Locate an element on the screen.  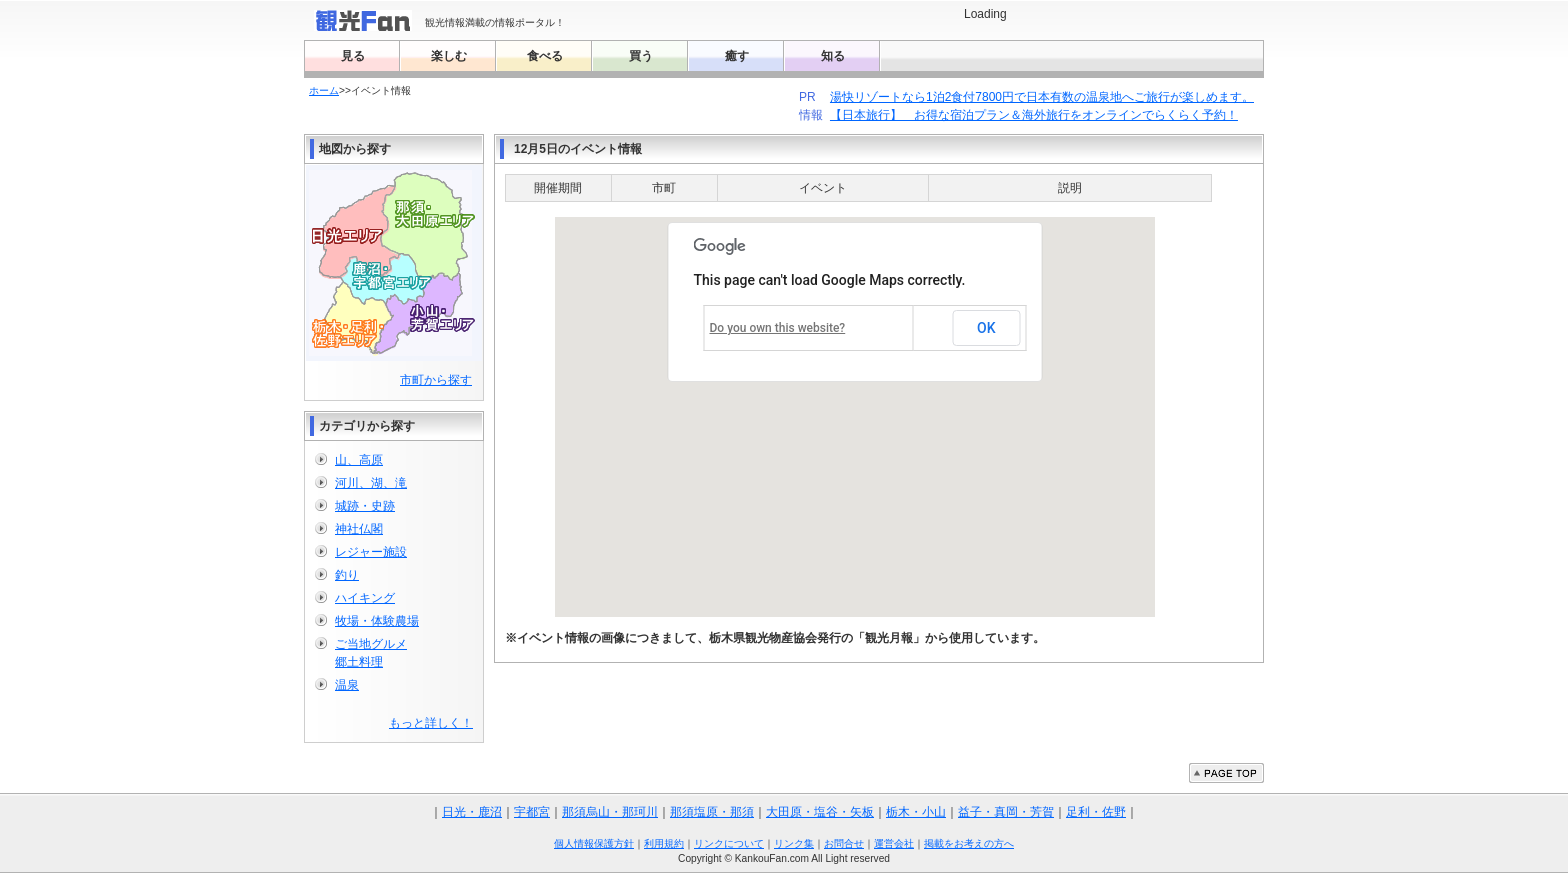
大田原・塩谷・矢板 is located at coordinates (820, 812).